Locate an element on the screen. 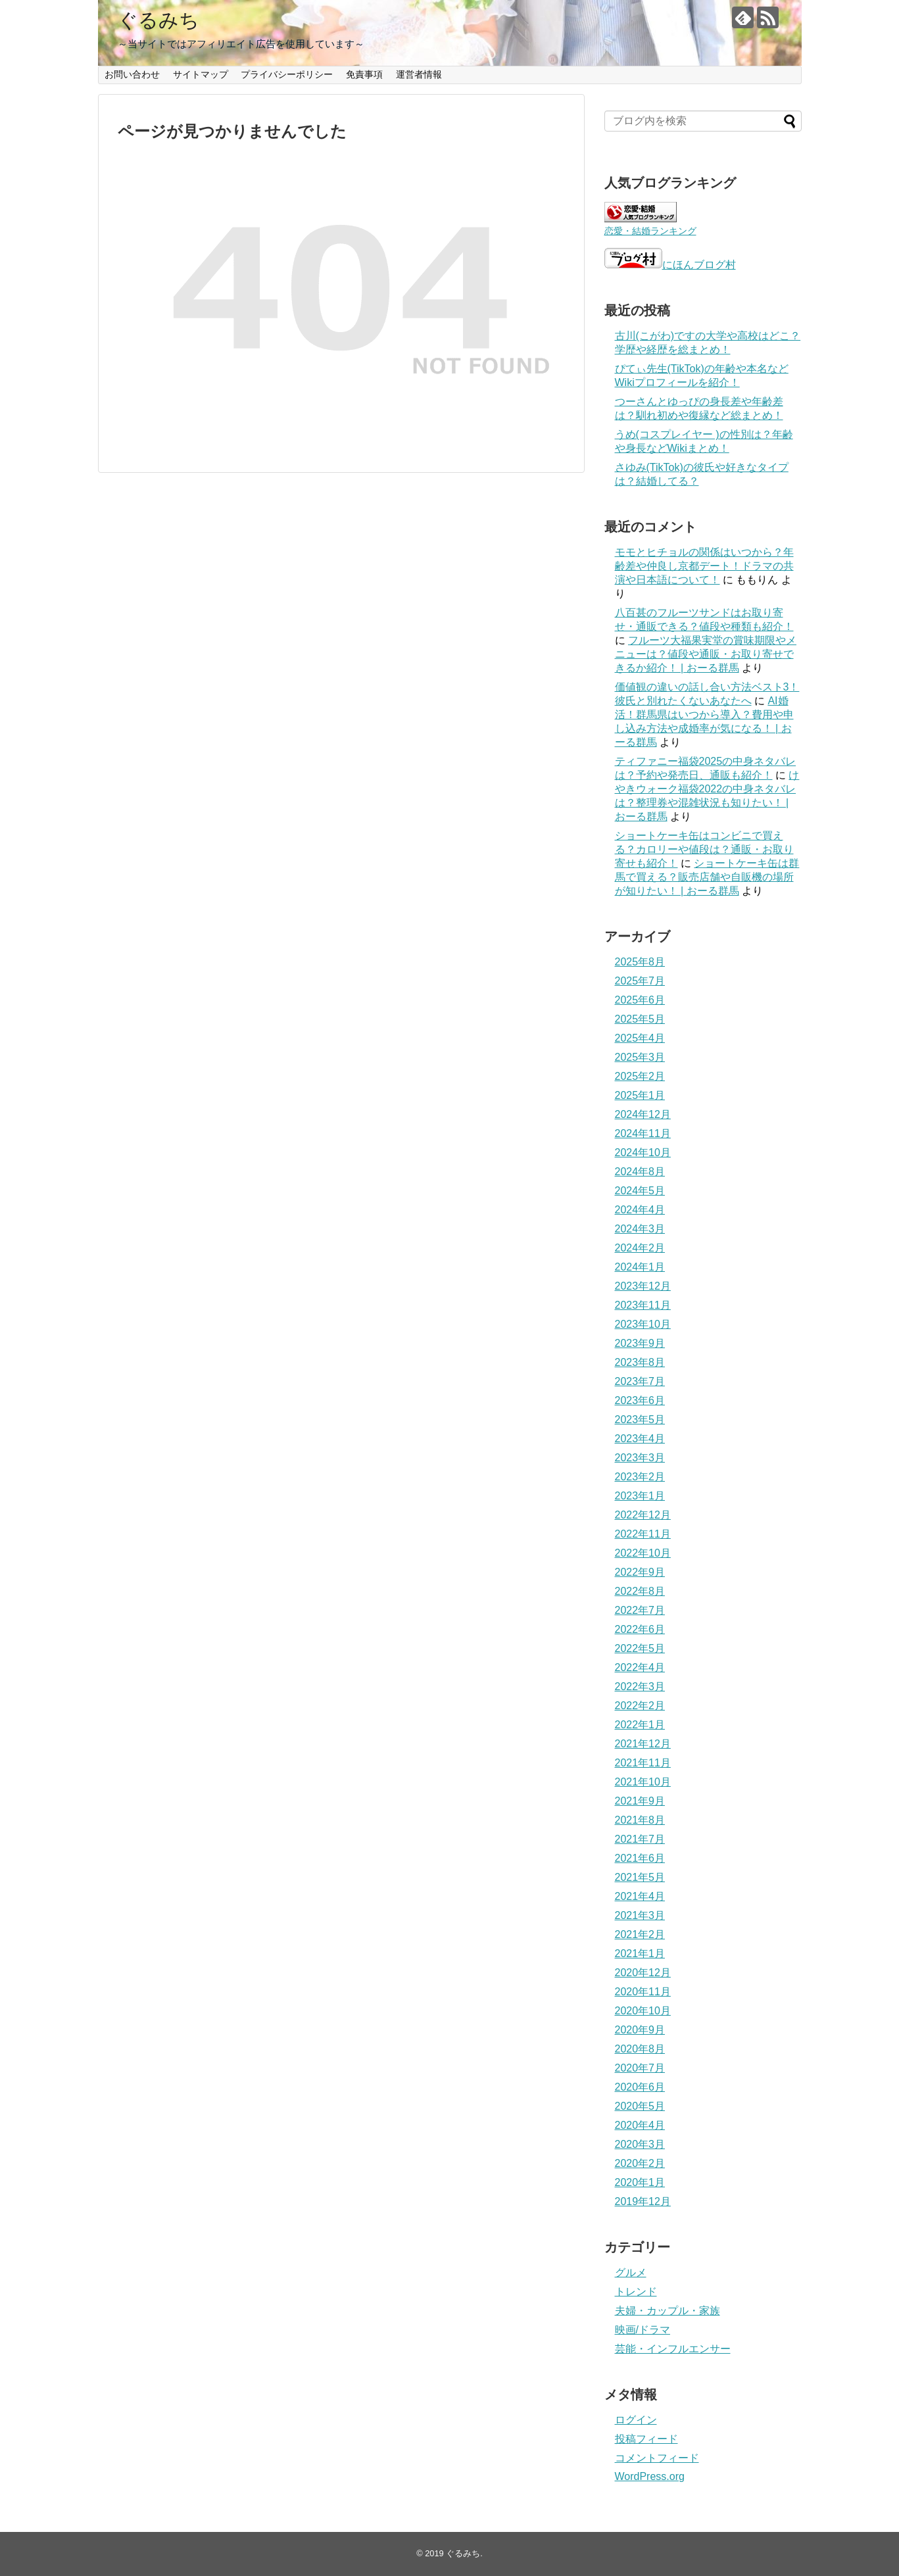 This screenshot has height=2576, width=899. 2022年3月 is located at coordinates (640, 1686).